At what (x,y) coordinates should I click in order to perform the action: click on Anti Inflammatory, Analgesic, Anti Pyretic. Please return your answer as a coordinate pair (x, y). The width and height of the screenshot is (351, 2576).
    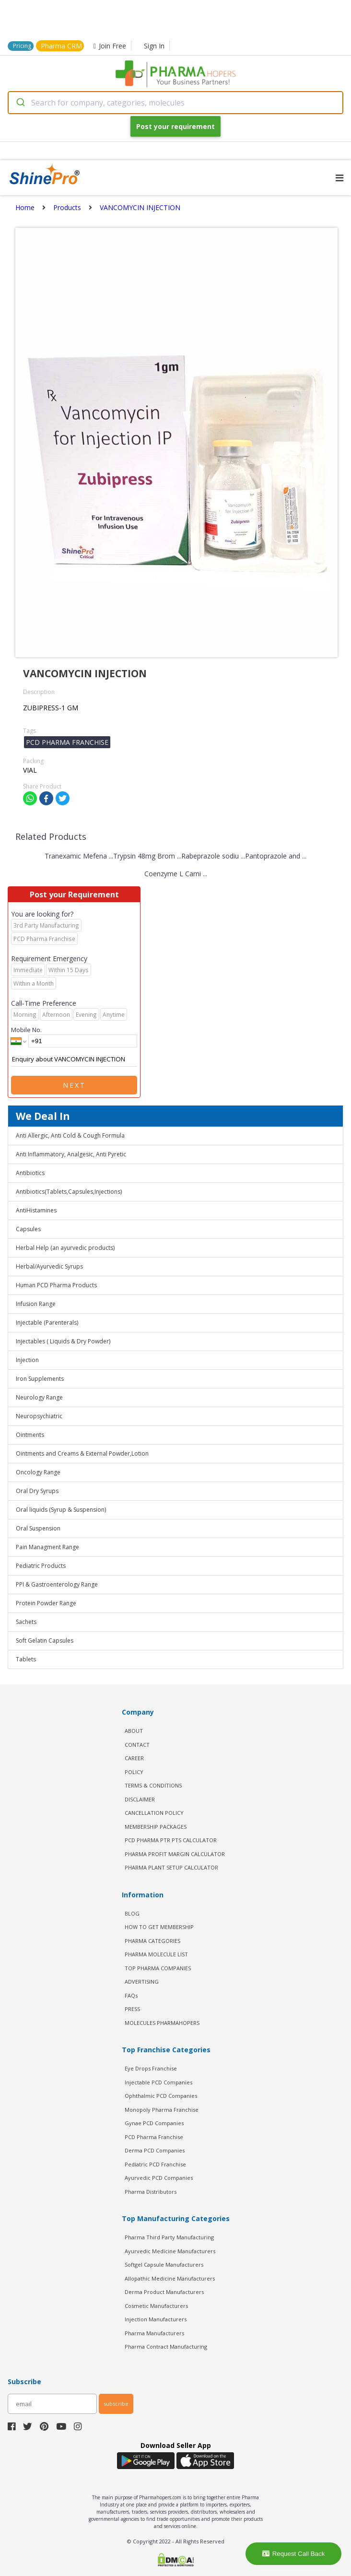
    Looking at the image, I should click on (71, 1154).